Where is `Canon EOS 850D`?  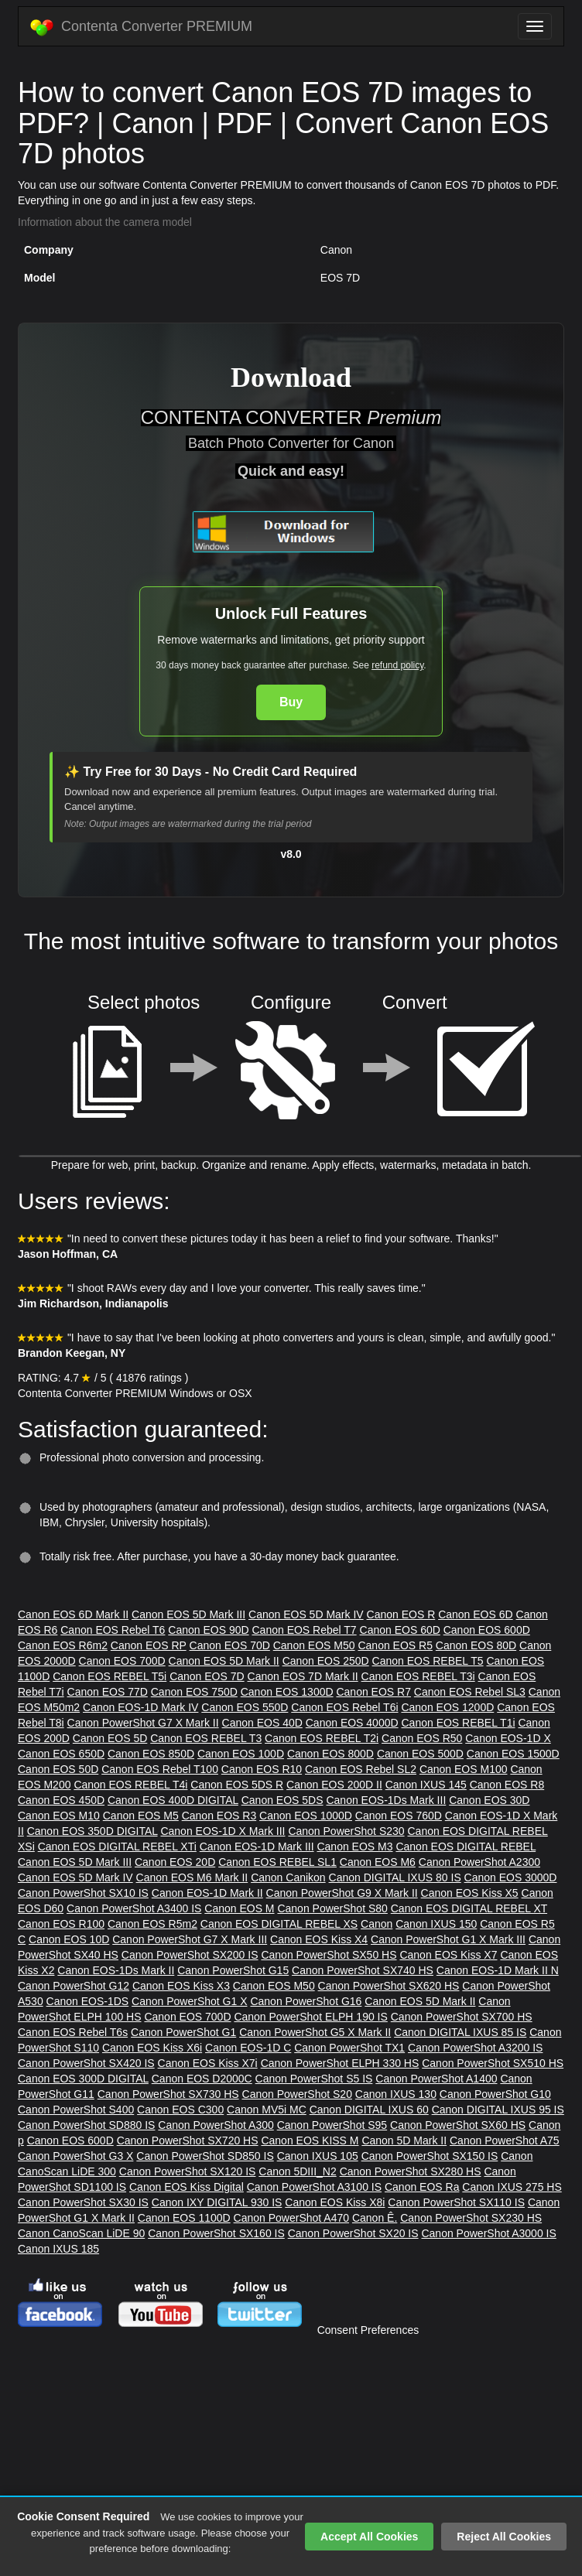
Canon EOS 850D is located at coordinates (151, 1754).